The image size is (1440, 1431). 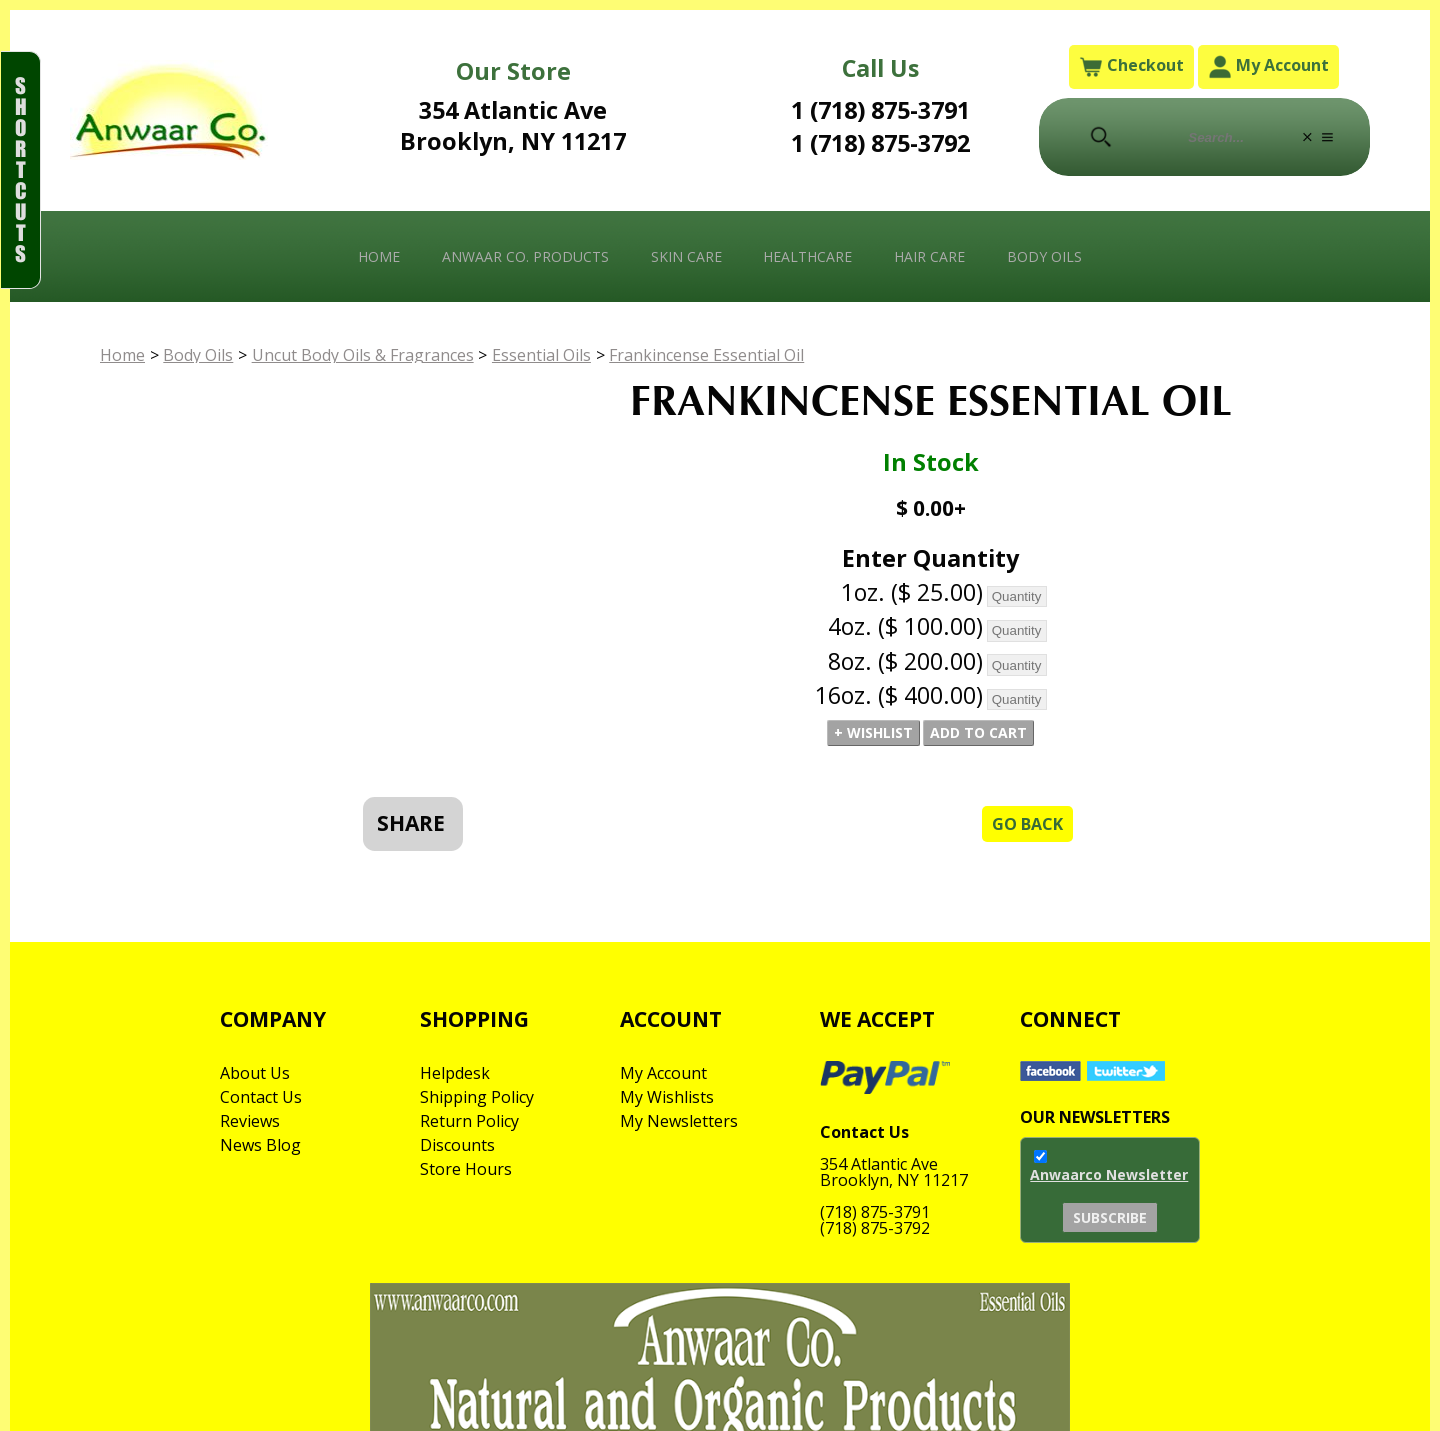 I want to click on Skin Care, so click(x=686, y=256).